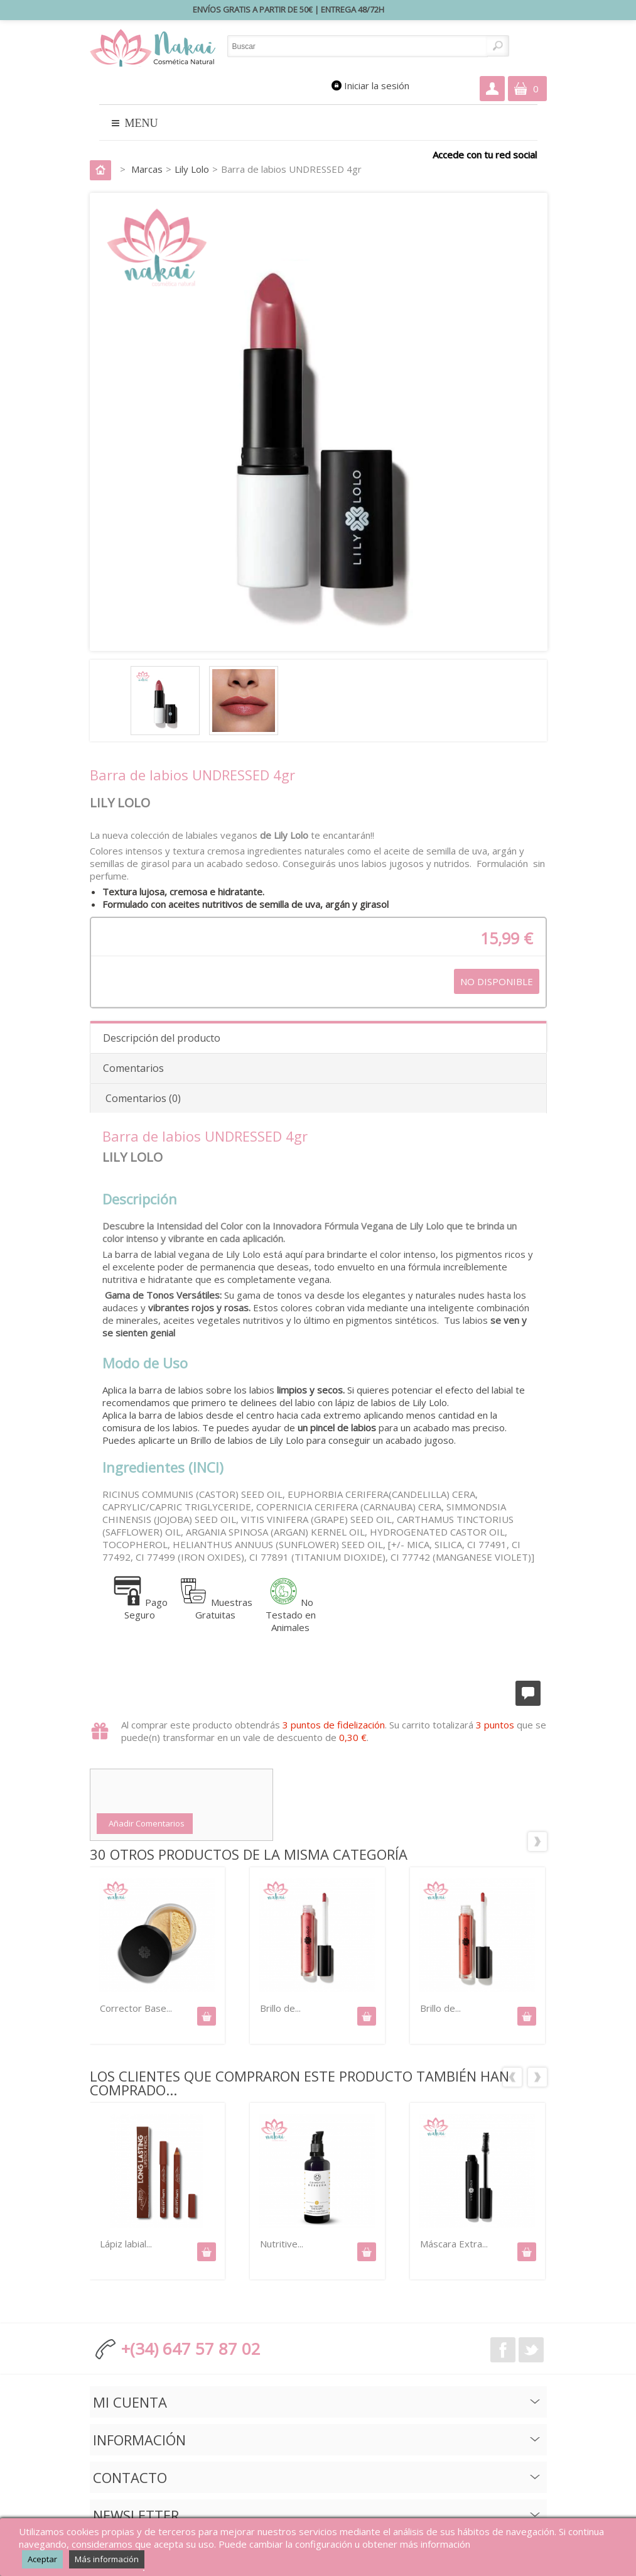 This screenshot has height=2576, width=636. Describe the element at coordinates (537, 1840) in the screenshot. I see `Siguiente` at that location.